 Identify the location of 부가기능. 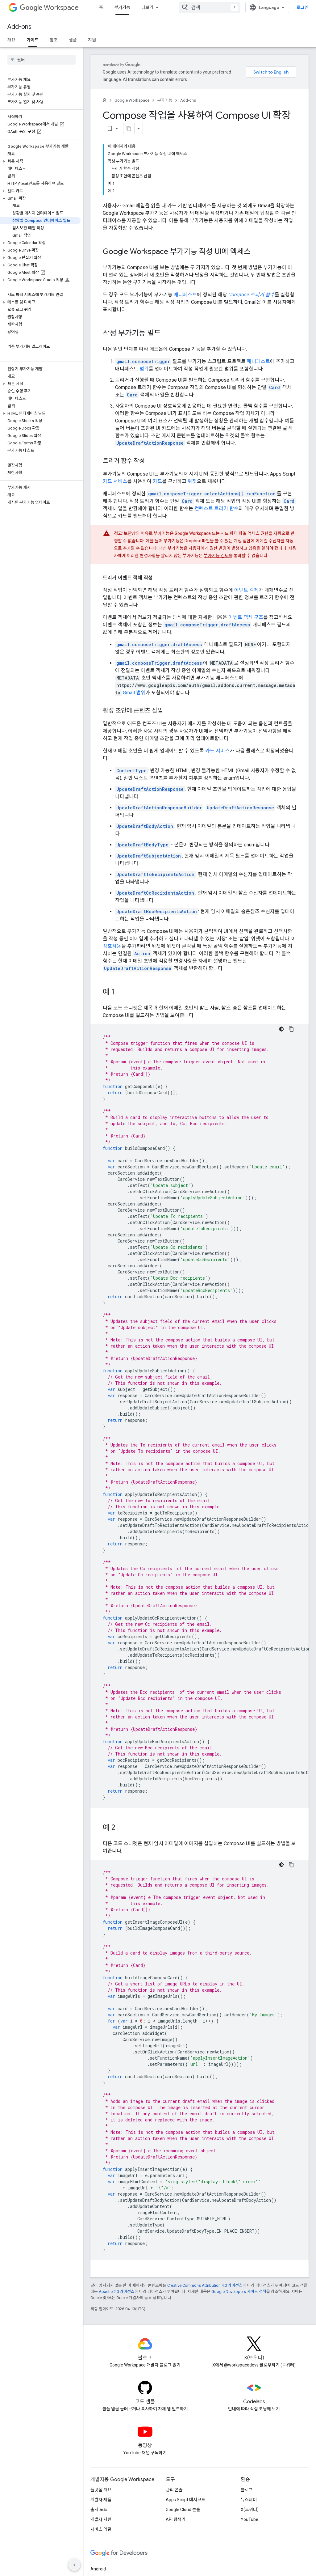
(164, 100).